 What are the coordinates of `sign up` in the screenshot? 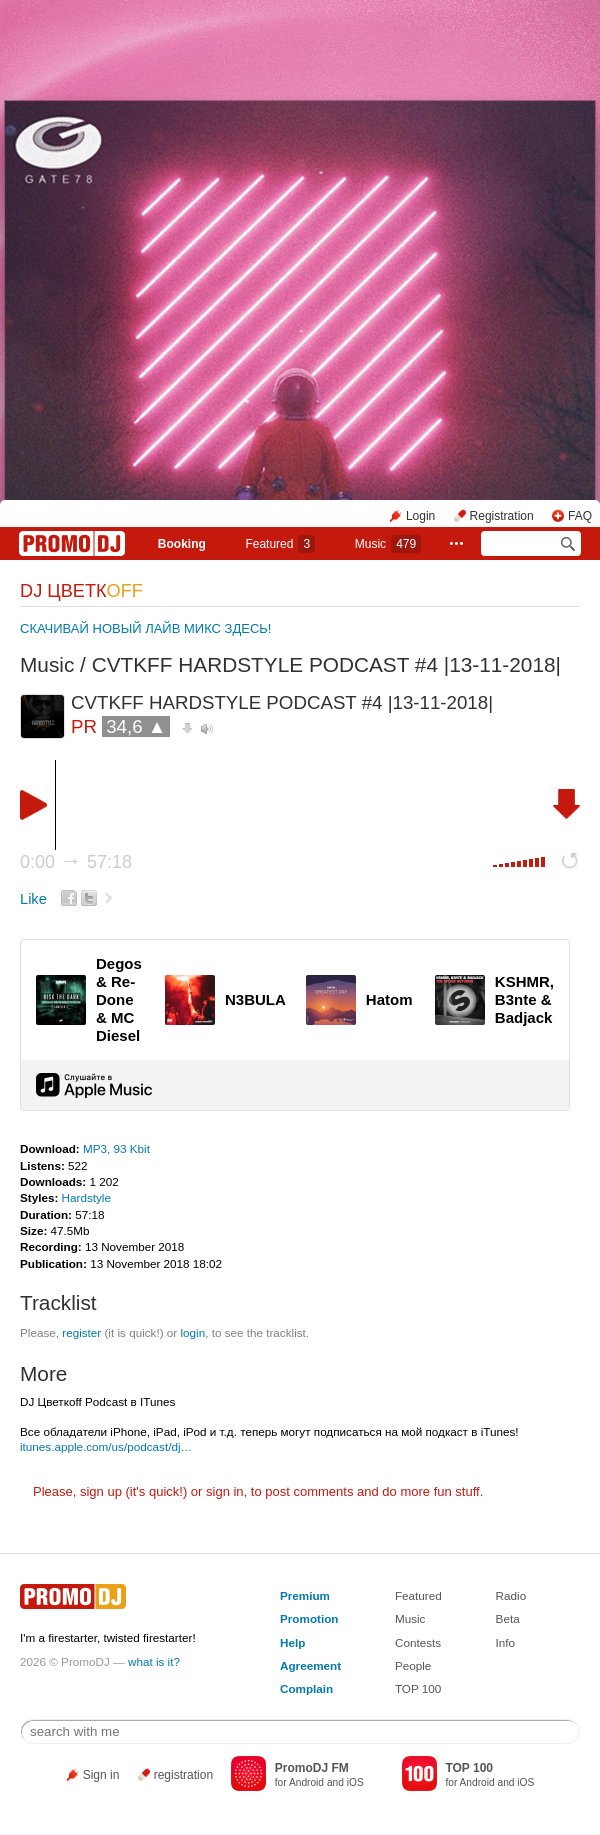 It's located at (101, 1491).